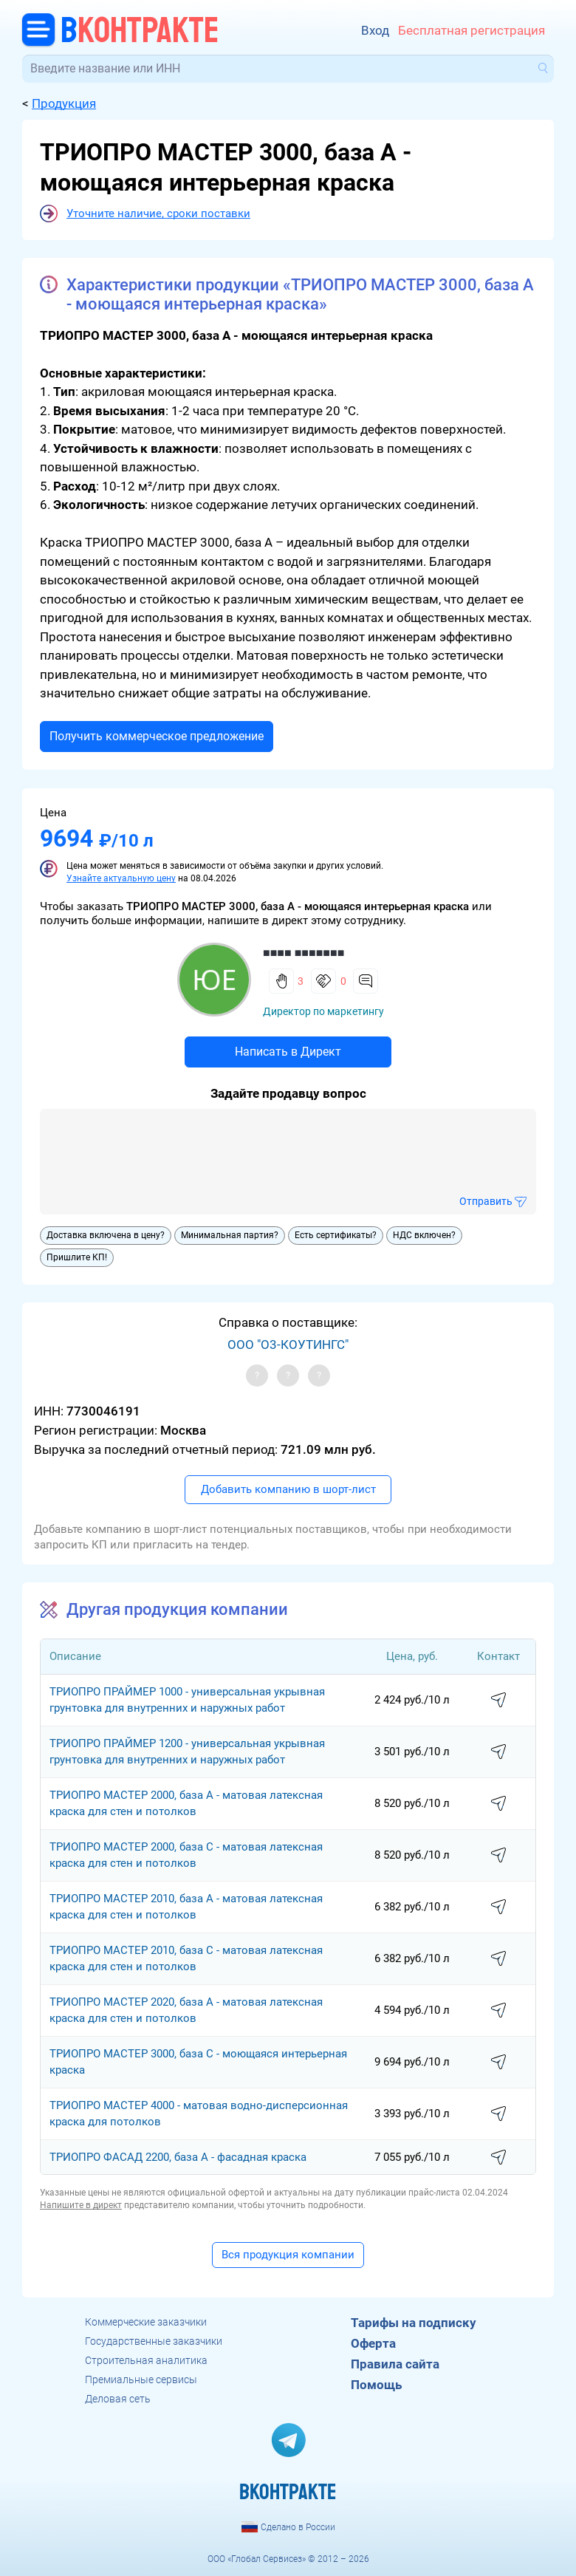  What do you see at coordinates (156, 736) in the screenshot?
I see `Получить коммерческое предложение` at bounding box center [156, 736].